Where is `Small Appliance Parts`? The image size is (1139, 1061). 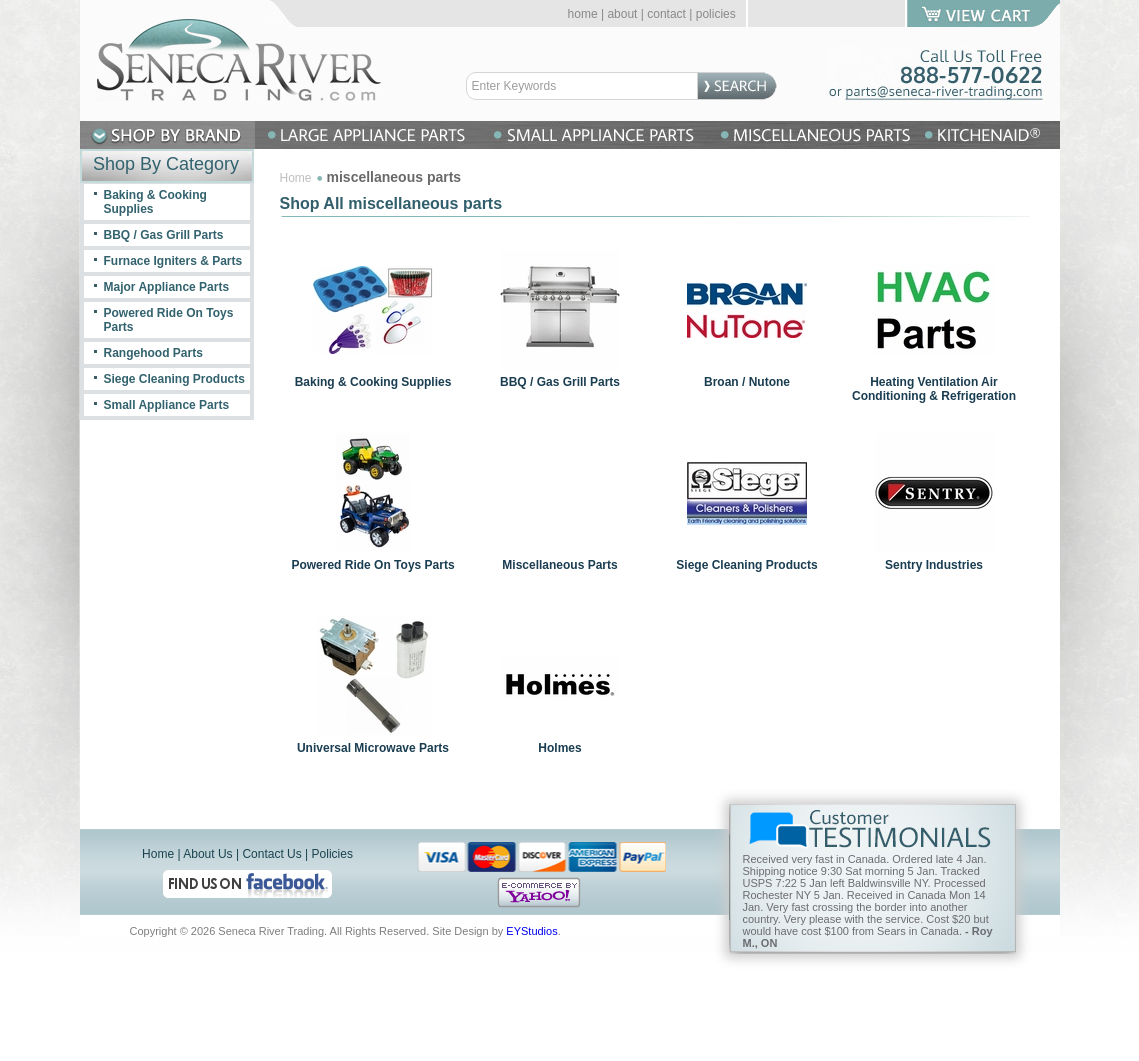
Small Appliance Parts is located at coordinates (167, 405).